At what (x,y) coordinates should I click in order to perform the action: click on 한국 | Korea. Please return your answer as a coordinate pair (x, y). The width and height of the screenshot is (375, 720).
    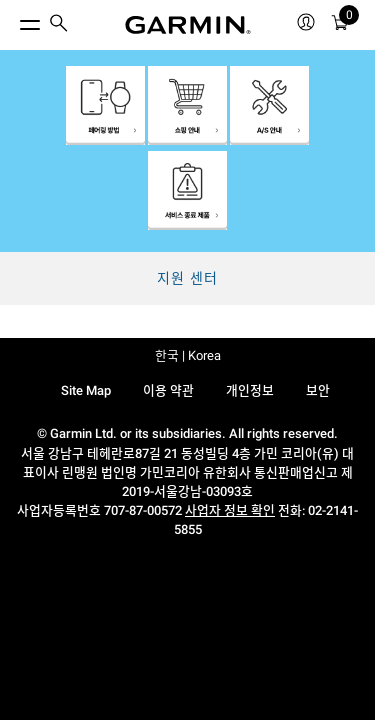
    Looking at the image, I should click on (188, 355).